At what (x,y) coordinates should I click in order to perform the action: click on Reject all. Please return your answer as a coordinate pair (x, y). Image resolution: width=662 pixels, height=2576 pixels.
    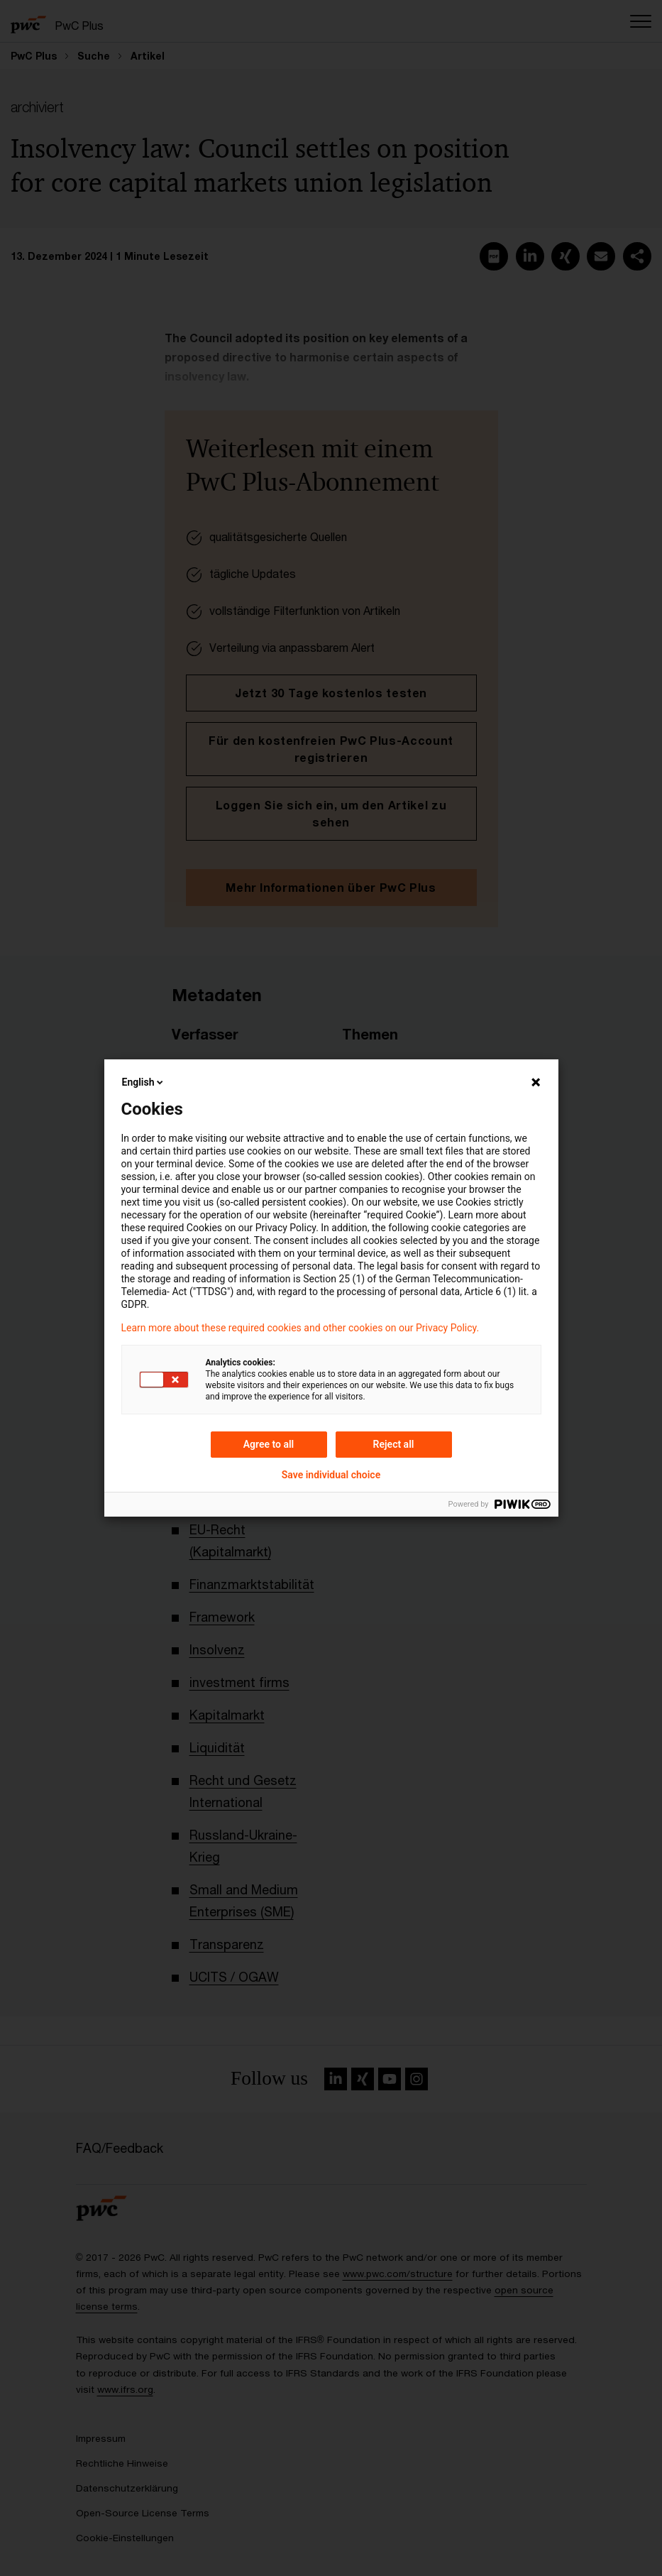
    Looking at the image, I should click on (393, 1444).